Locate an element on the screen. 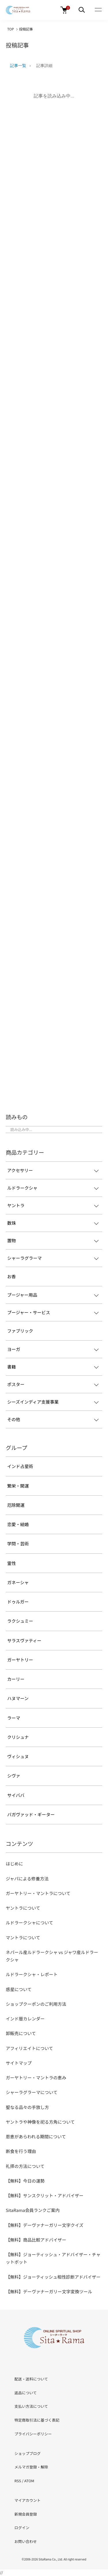  ガネーシャ is located at coordinates (18, 1582).